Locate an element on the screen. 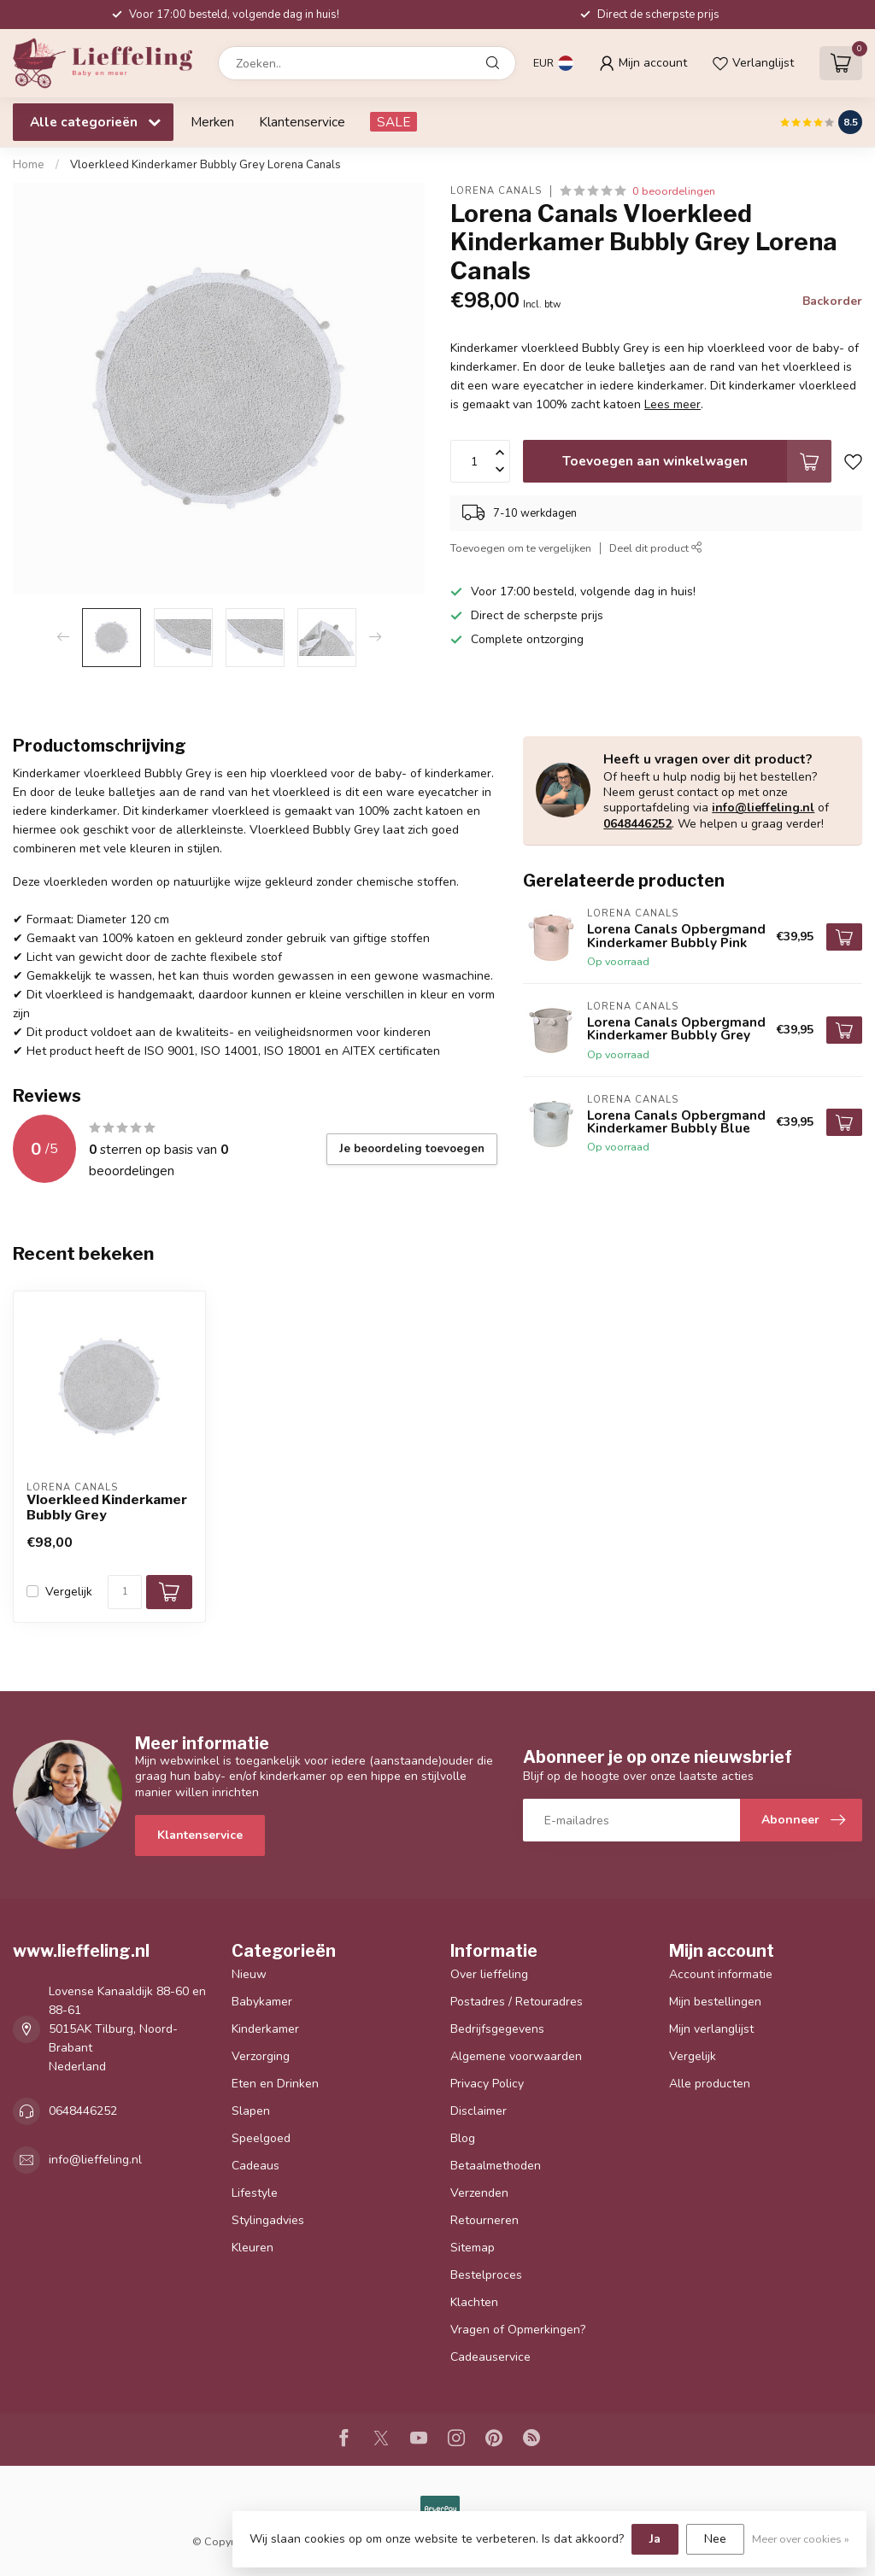  Lorena Canals is located at coordinates (496, 191).